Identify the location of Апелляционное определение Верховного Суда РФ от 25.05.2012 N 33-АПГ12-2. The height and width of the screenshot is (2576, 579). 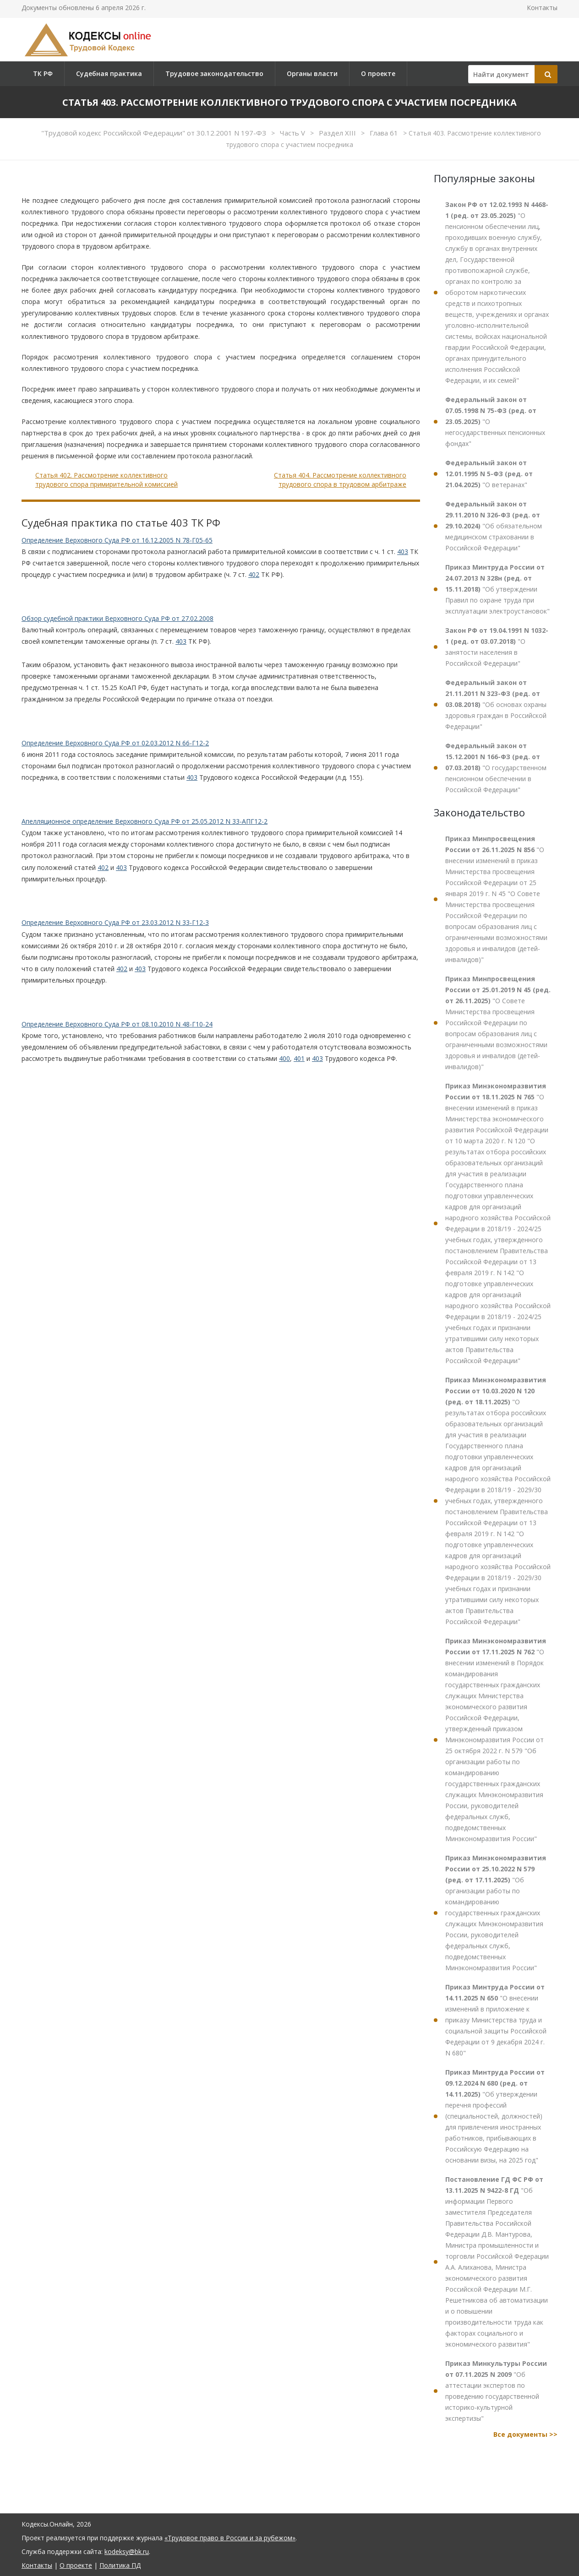
(145, 821).